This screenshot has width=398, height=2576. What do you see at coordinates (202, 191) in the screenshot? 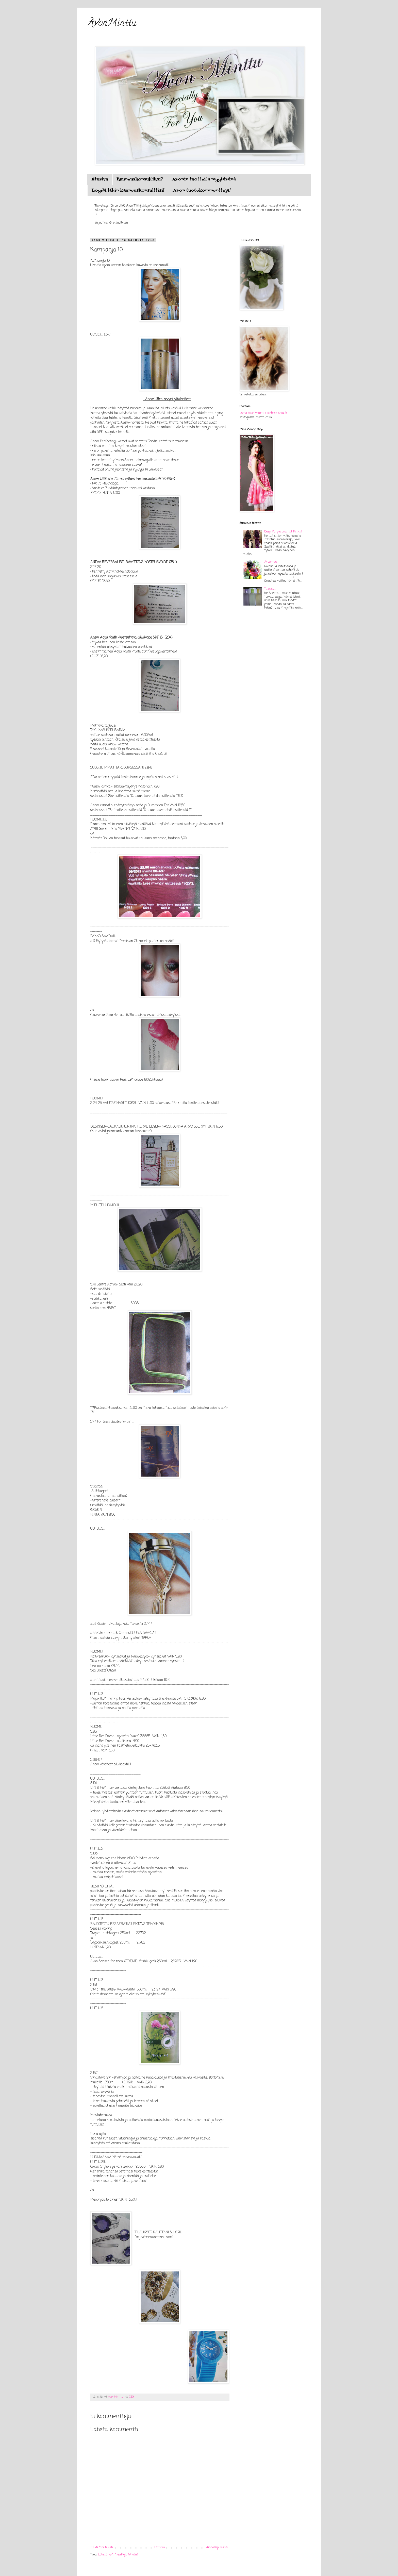
I see `Avon tuotekommentteja!` at bounding box center [202, 191].